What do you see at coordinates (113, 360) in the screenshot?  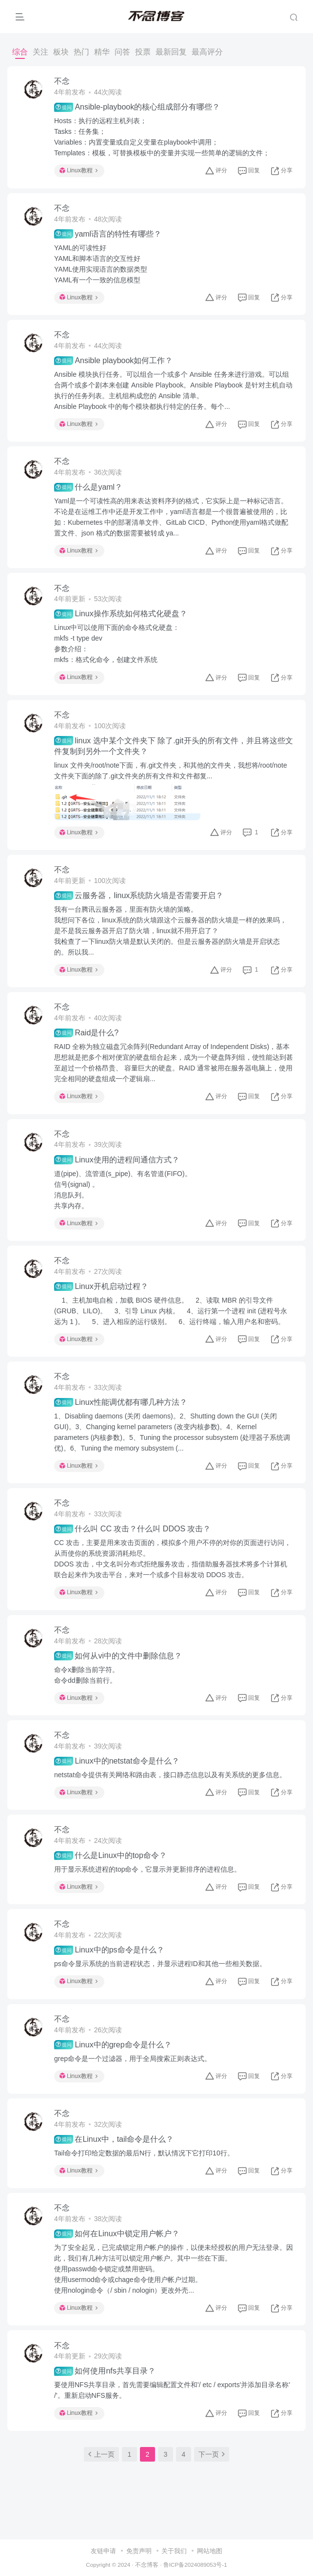 I see `Ansible playbook如何工作？` at bounding box center [113, 360].